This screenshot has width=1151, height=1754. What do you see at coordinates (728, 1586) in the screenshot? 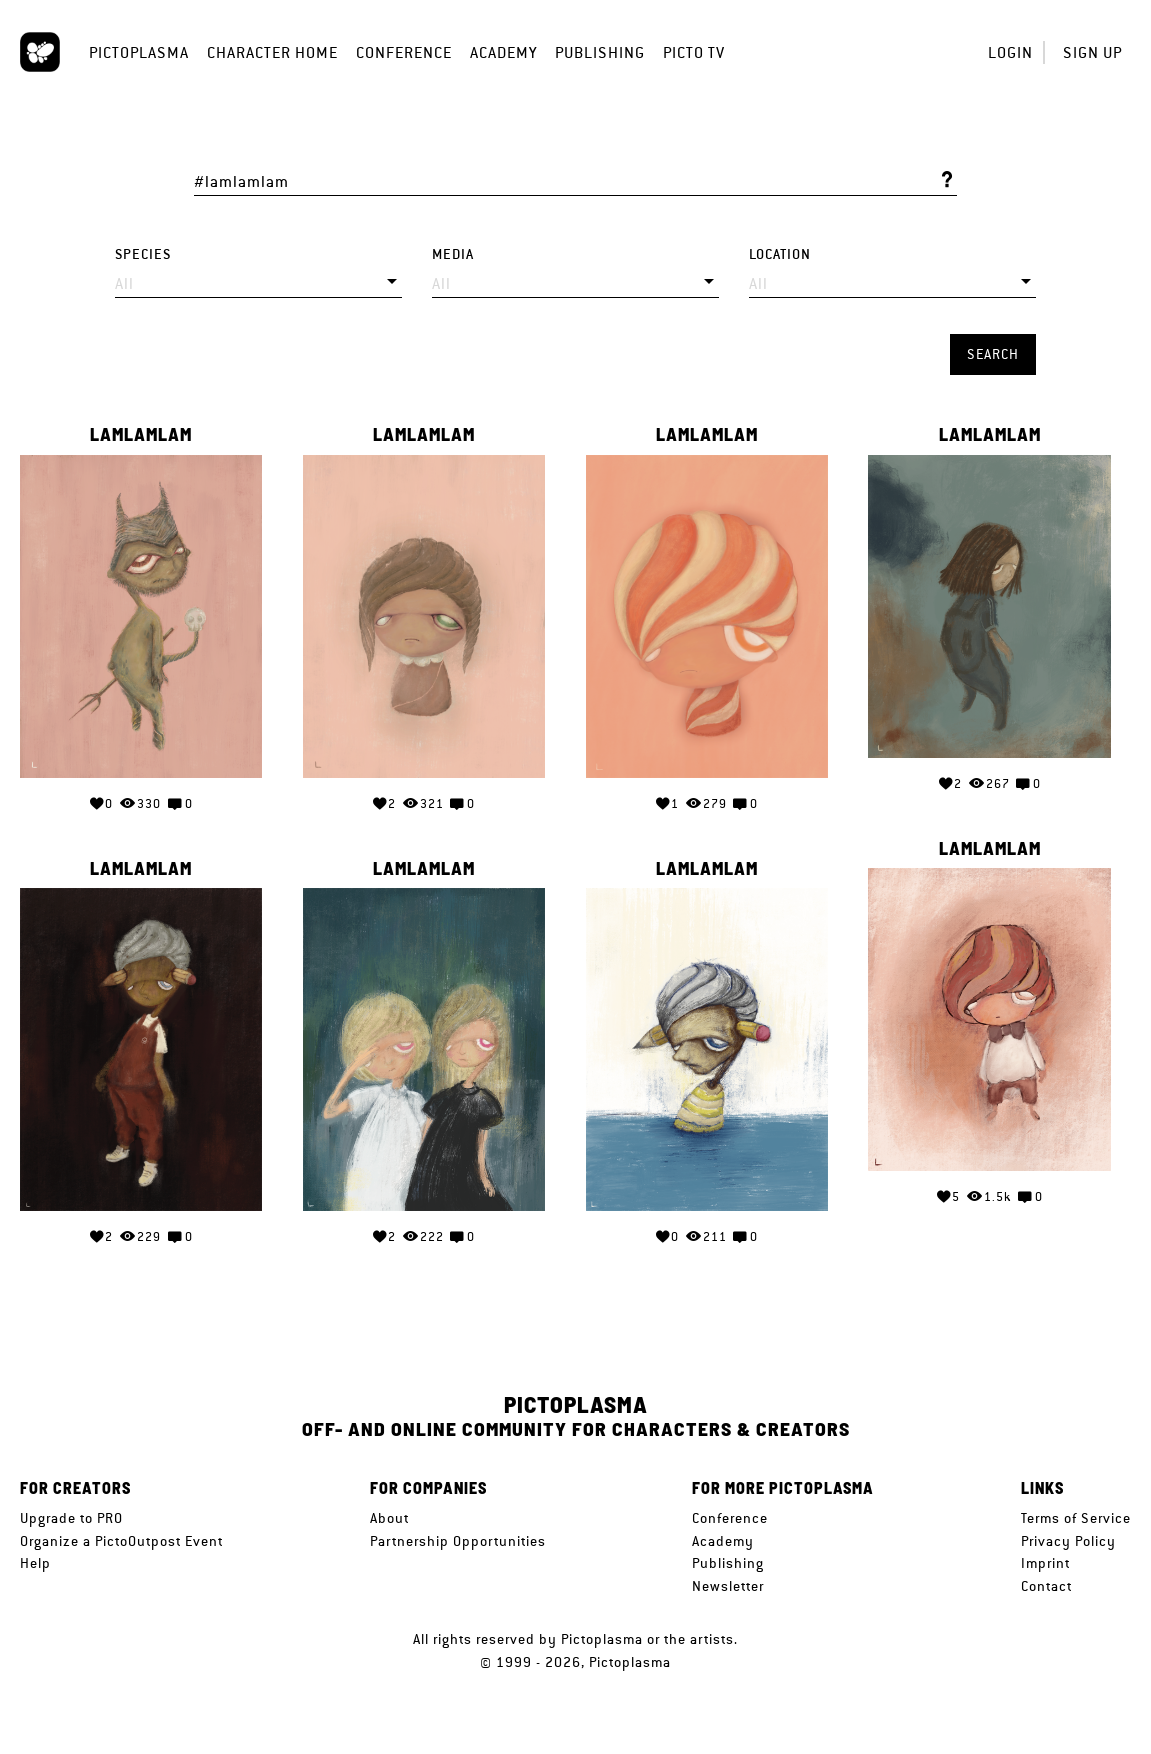
I see `Newsletter` at bounding box center [728, 1586].